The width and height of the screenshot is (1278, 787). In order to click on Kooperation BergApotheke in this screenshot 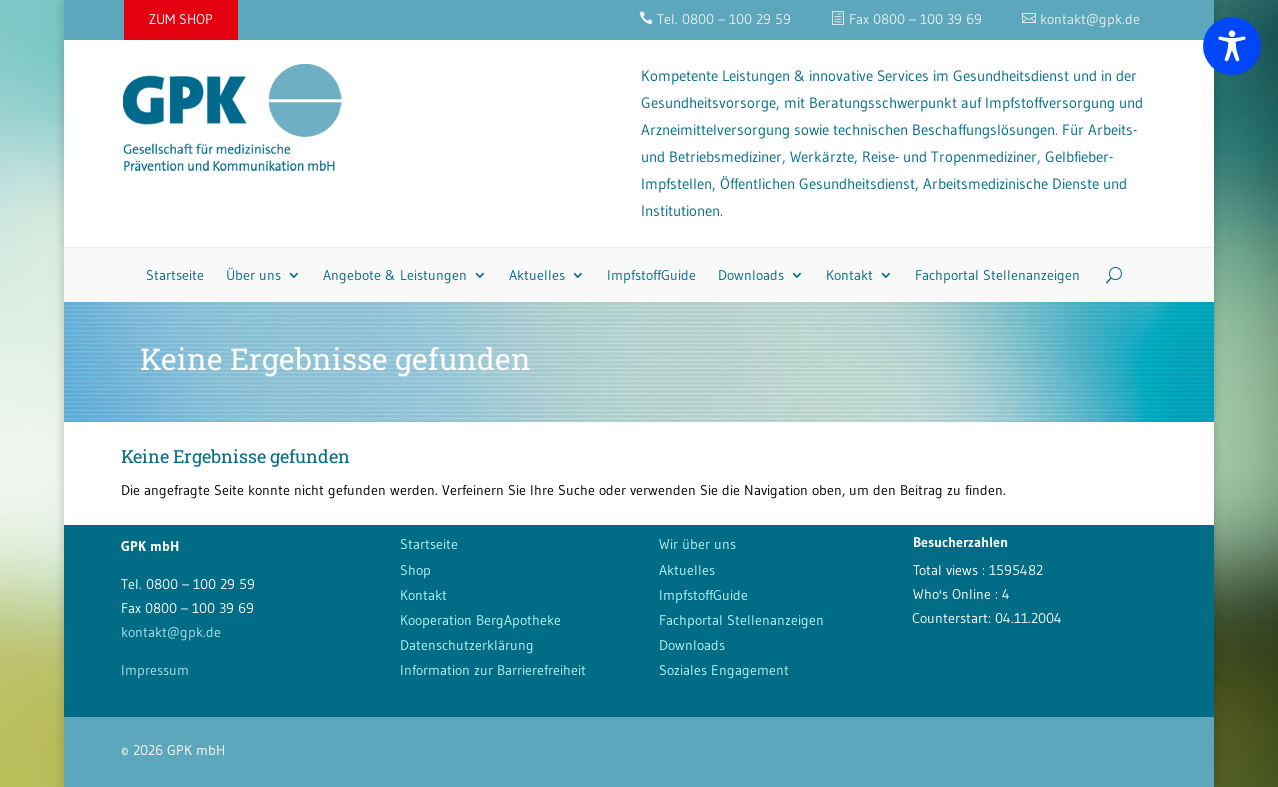, I will do `click(480, 620)`.